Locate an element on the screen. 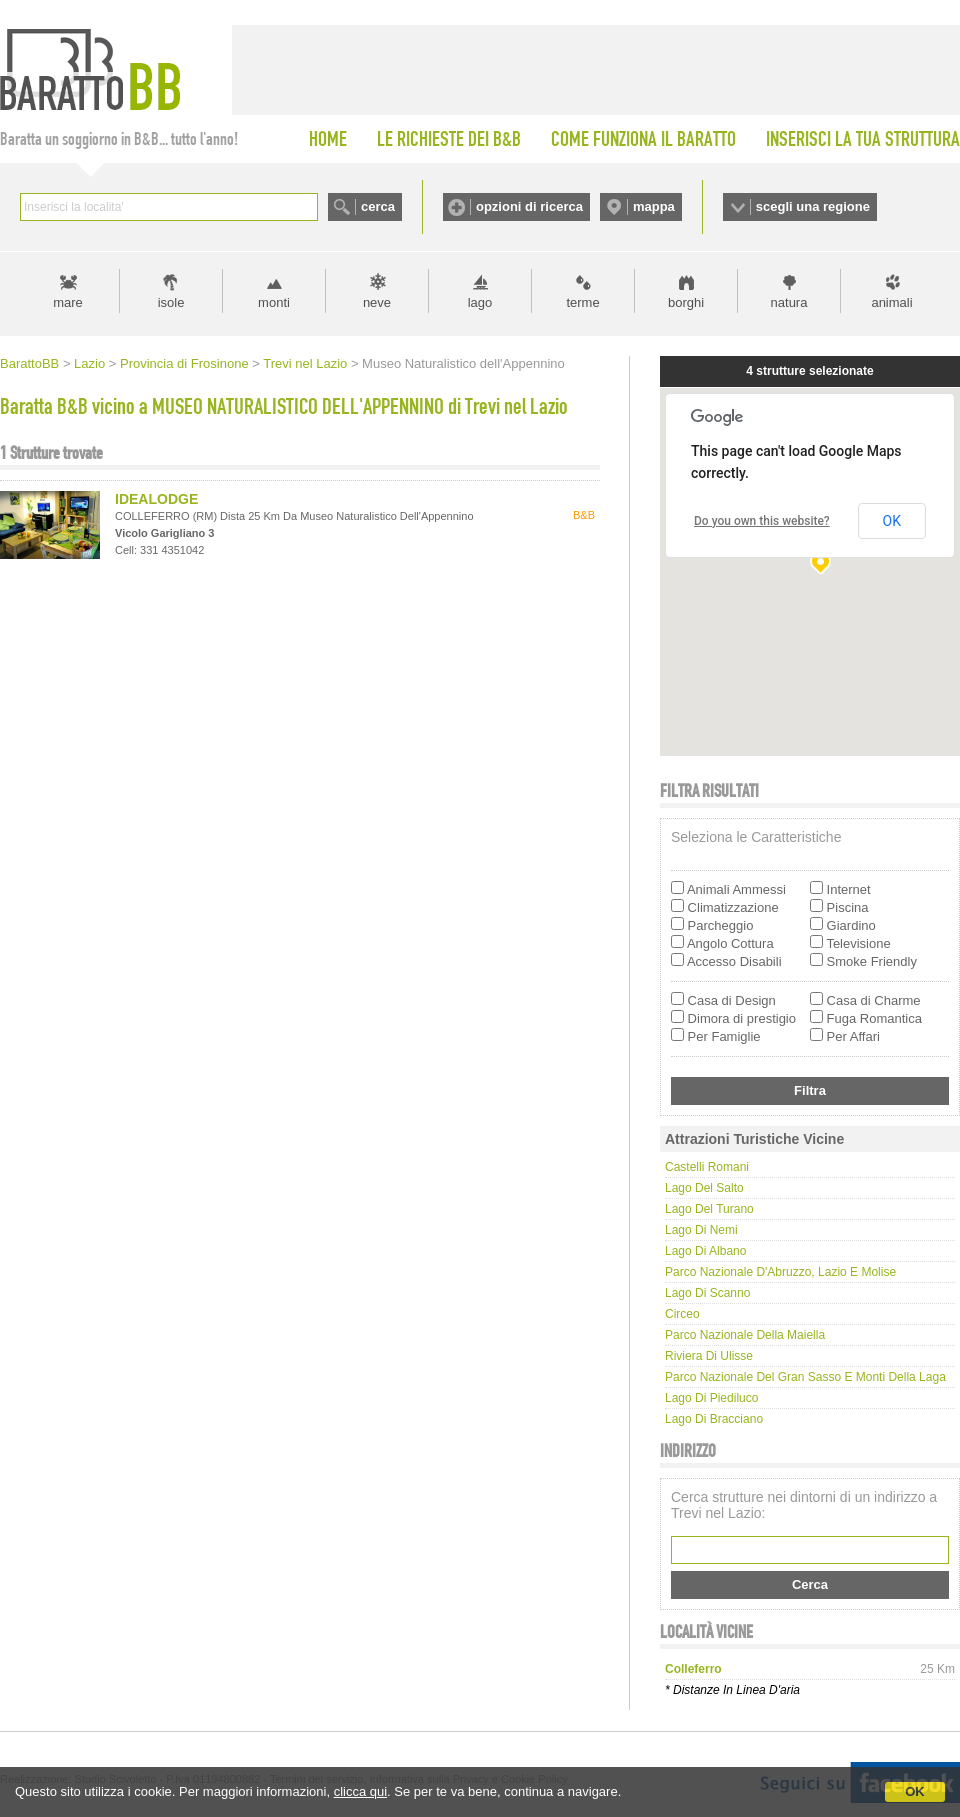 This screenshot has height=1817, width=960. Lago del Salto is located at coordinates (704, 1188).